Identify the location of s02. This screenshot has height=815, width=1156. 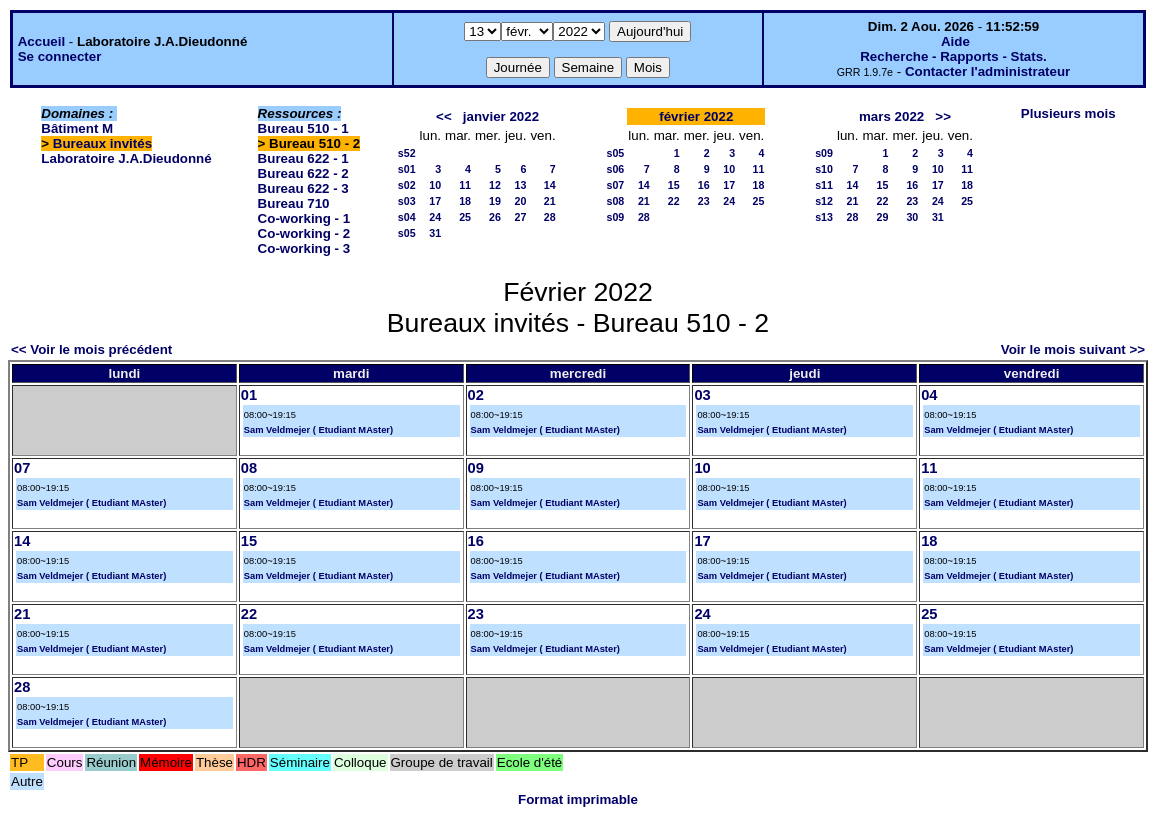
(407, 185).